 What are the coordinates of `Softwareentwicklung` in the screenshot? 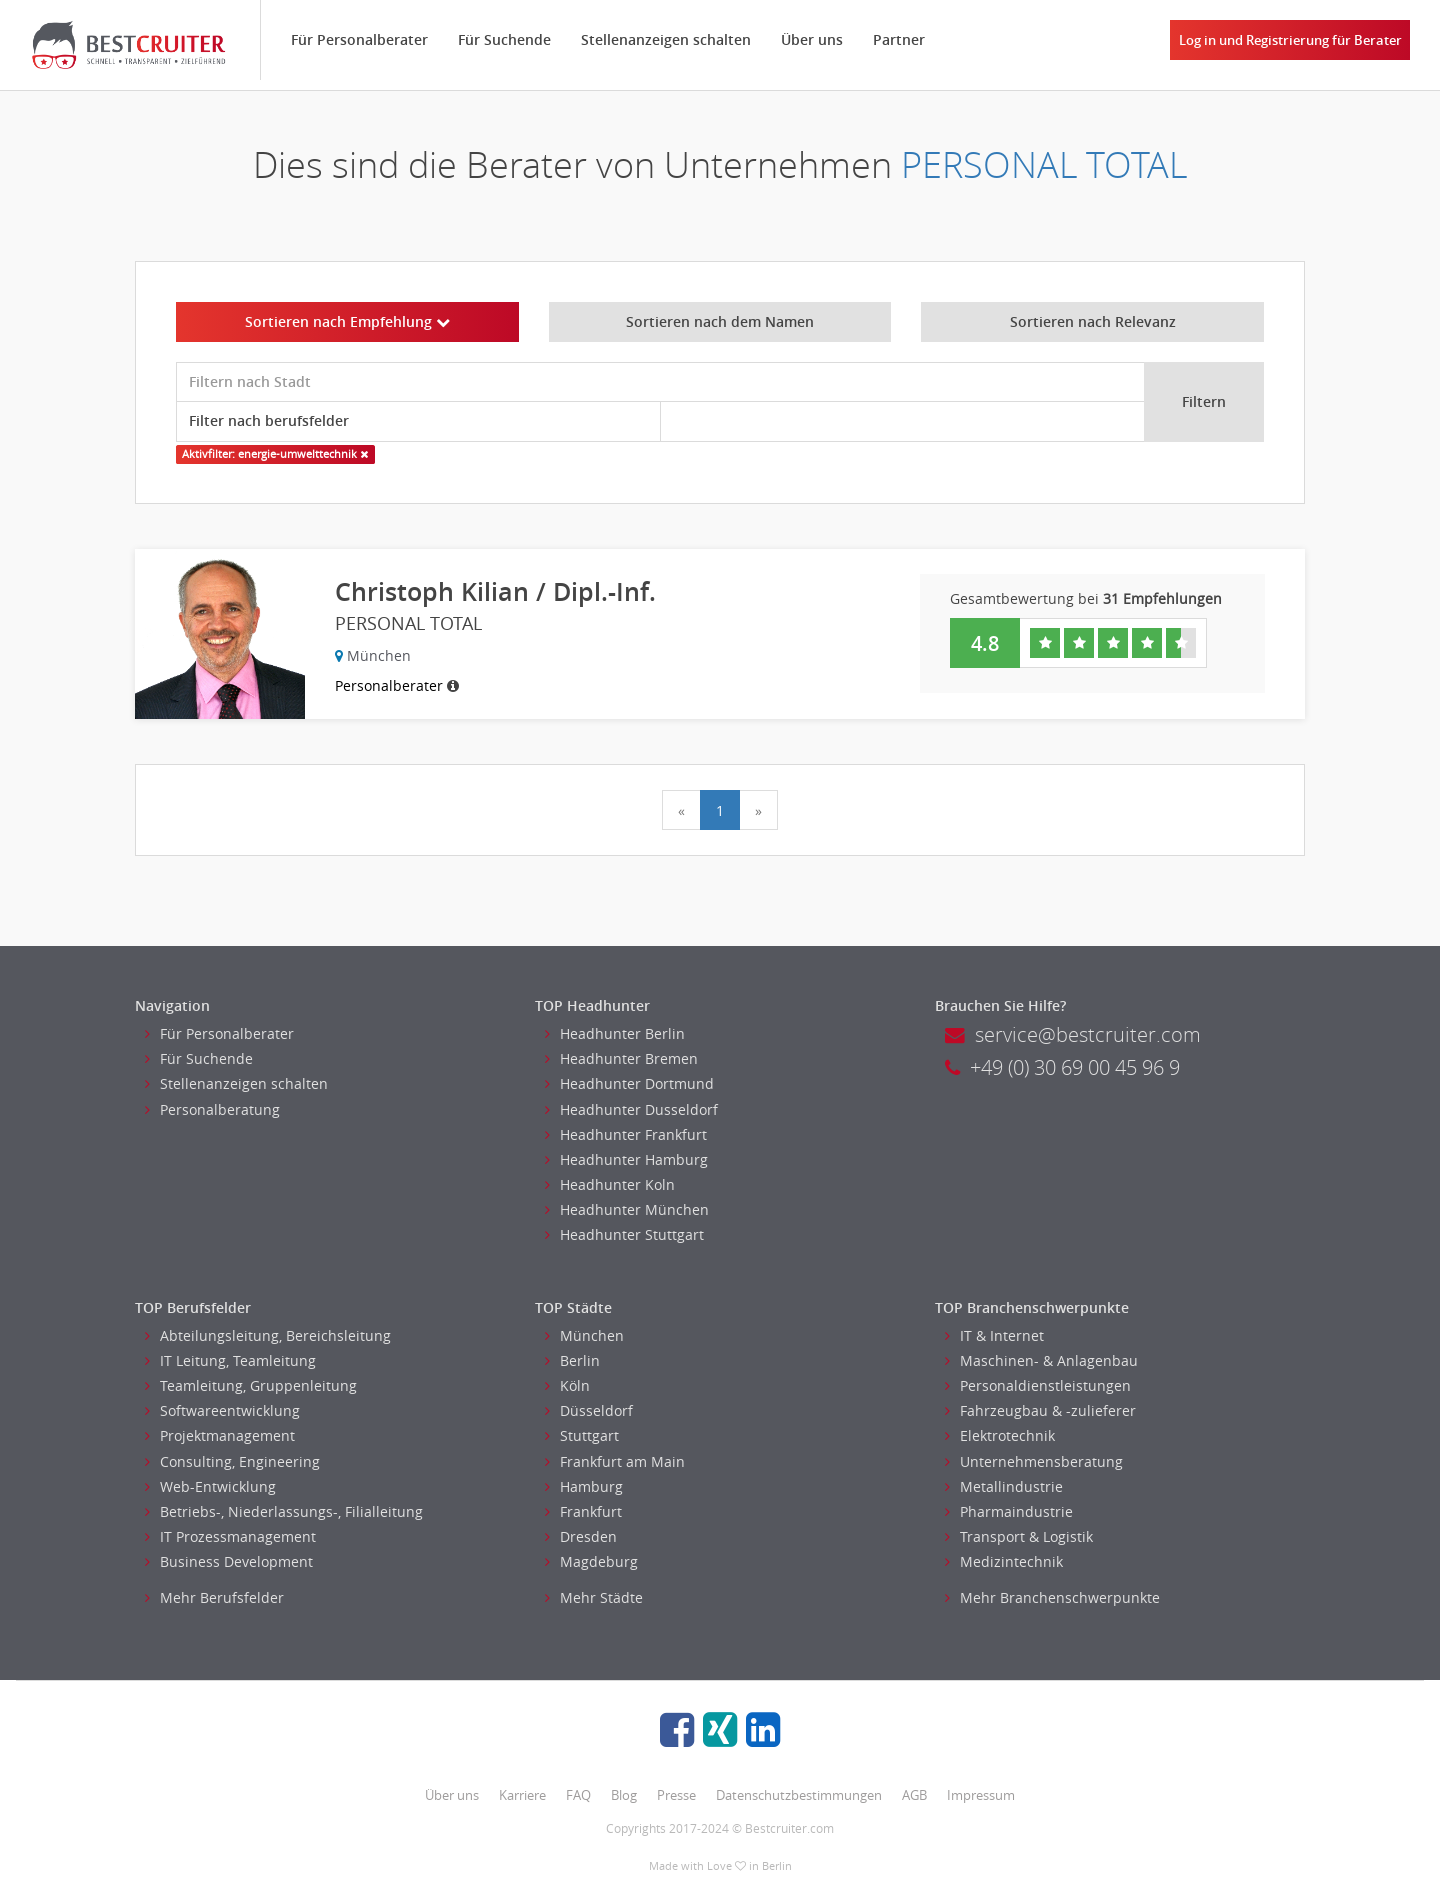 It's located at (222, 1410).